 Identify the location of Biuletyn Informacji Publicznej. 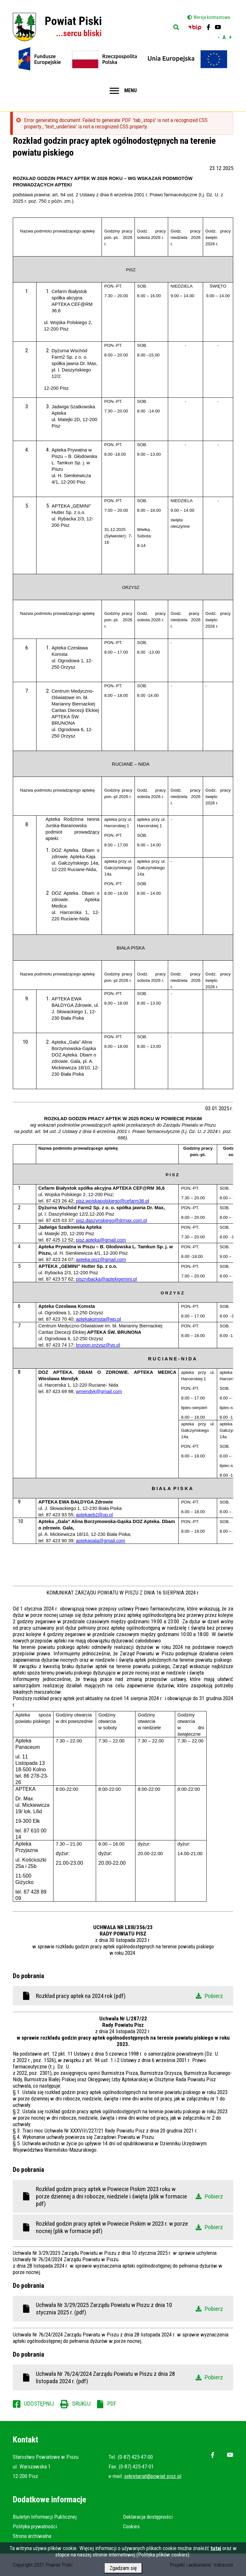
(45, 2517).